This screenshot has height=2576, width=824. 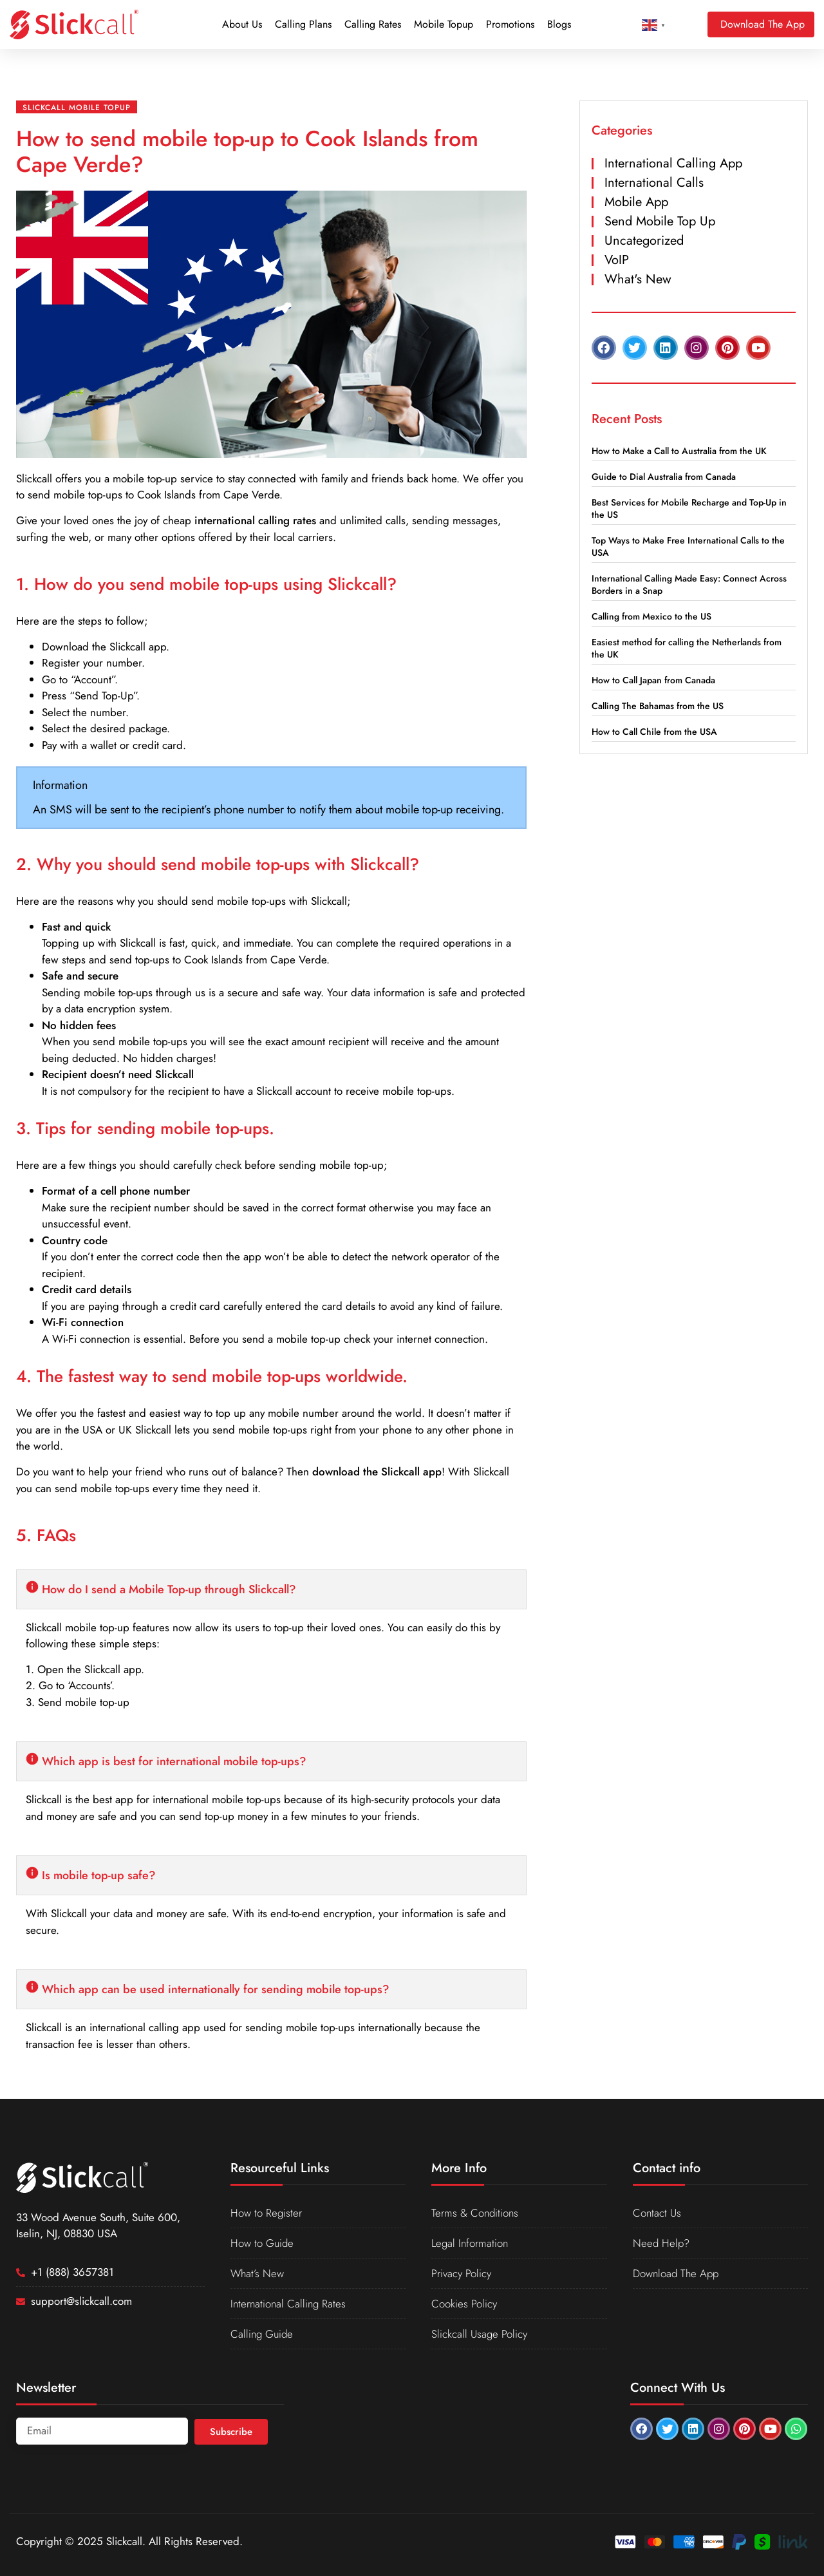 What do you see at coordinates (470, 2243) in the screenshot?
I see `Legal Information` at bounding box center [470, 2243].